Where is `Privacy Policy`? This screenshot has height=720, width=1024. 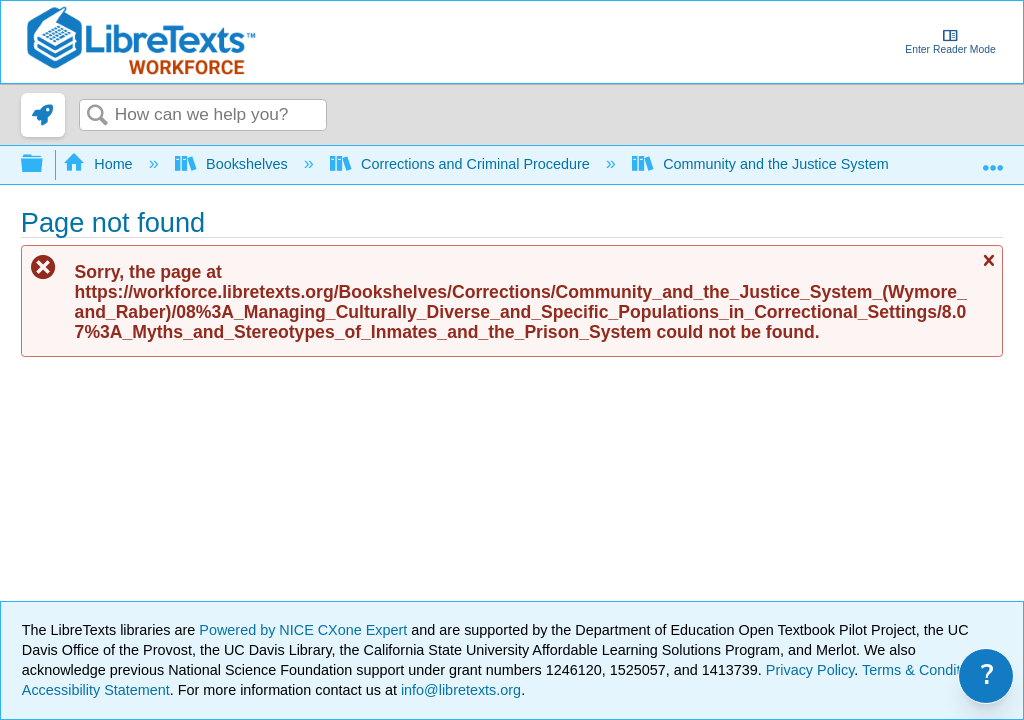
Privacy Policy is located at coordinates (810, 670).